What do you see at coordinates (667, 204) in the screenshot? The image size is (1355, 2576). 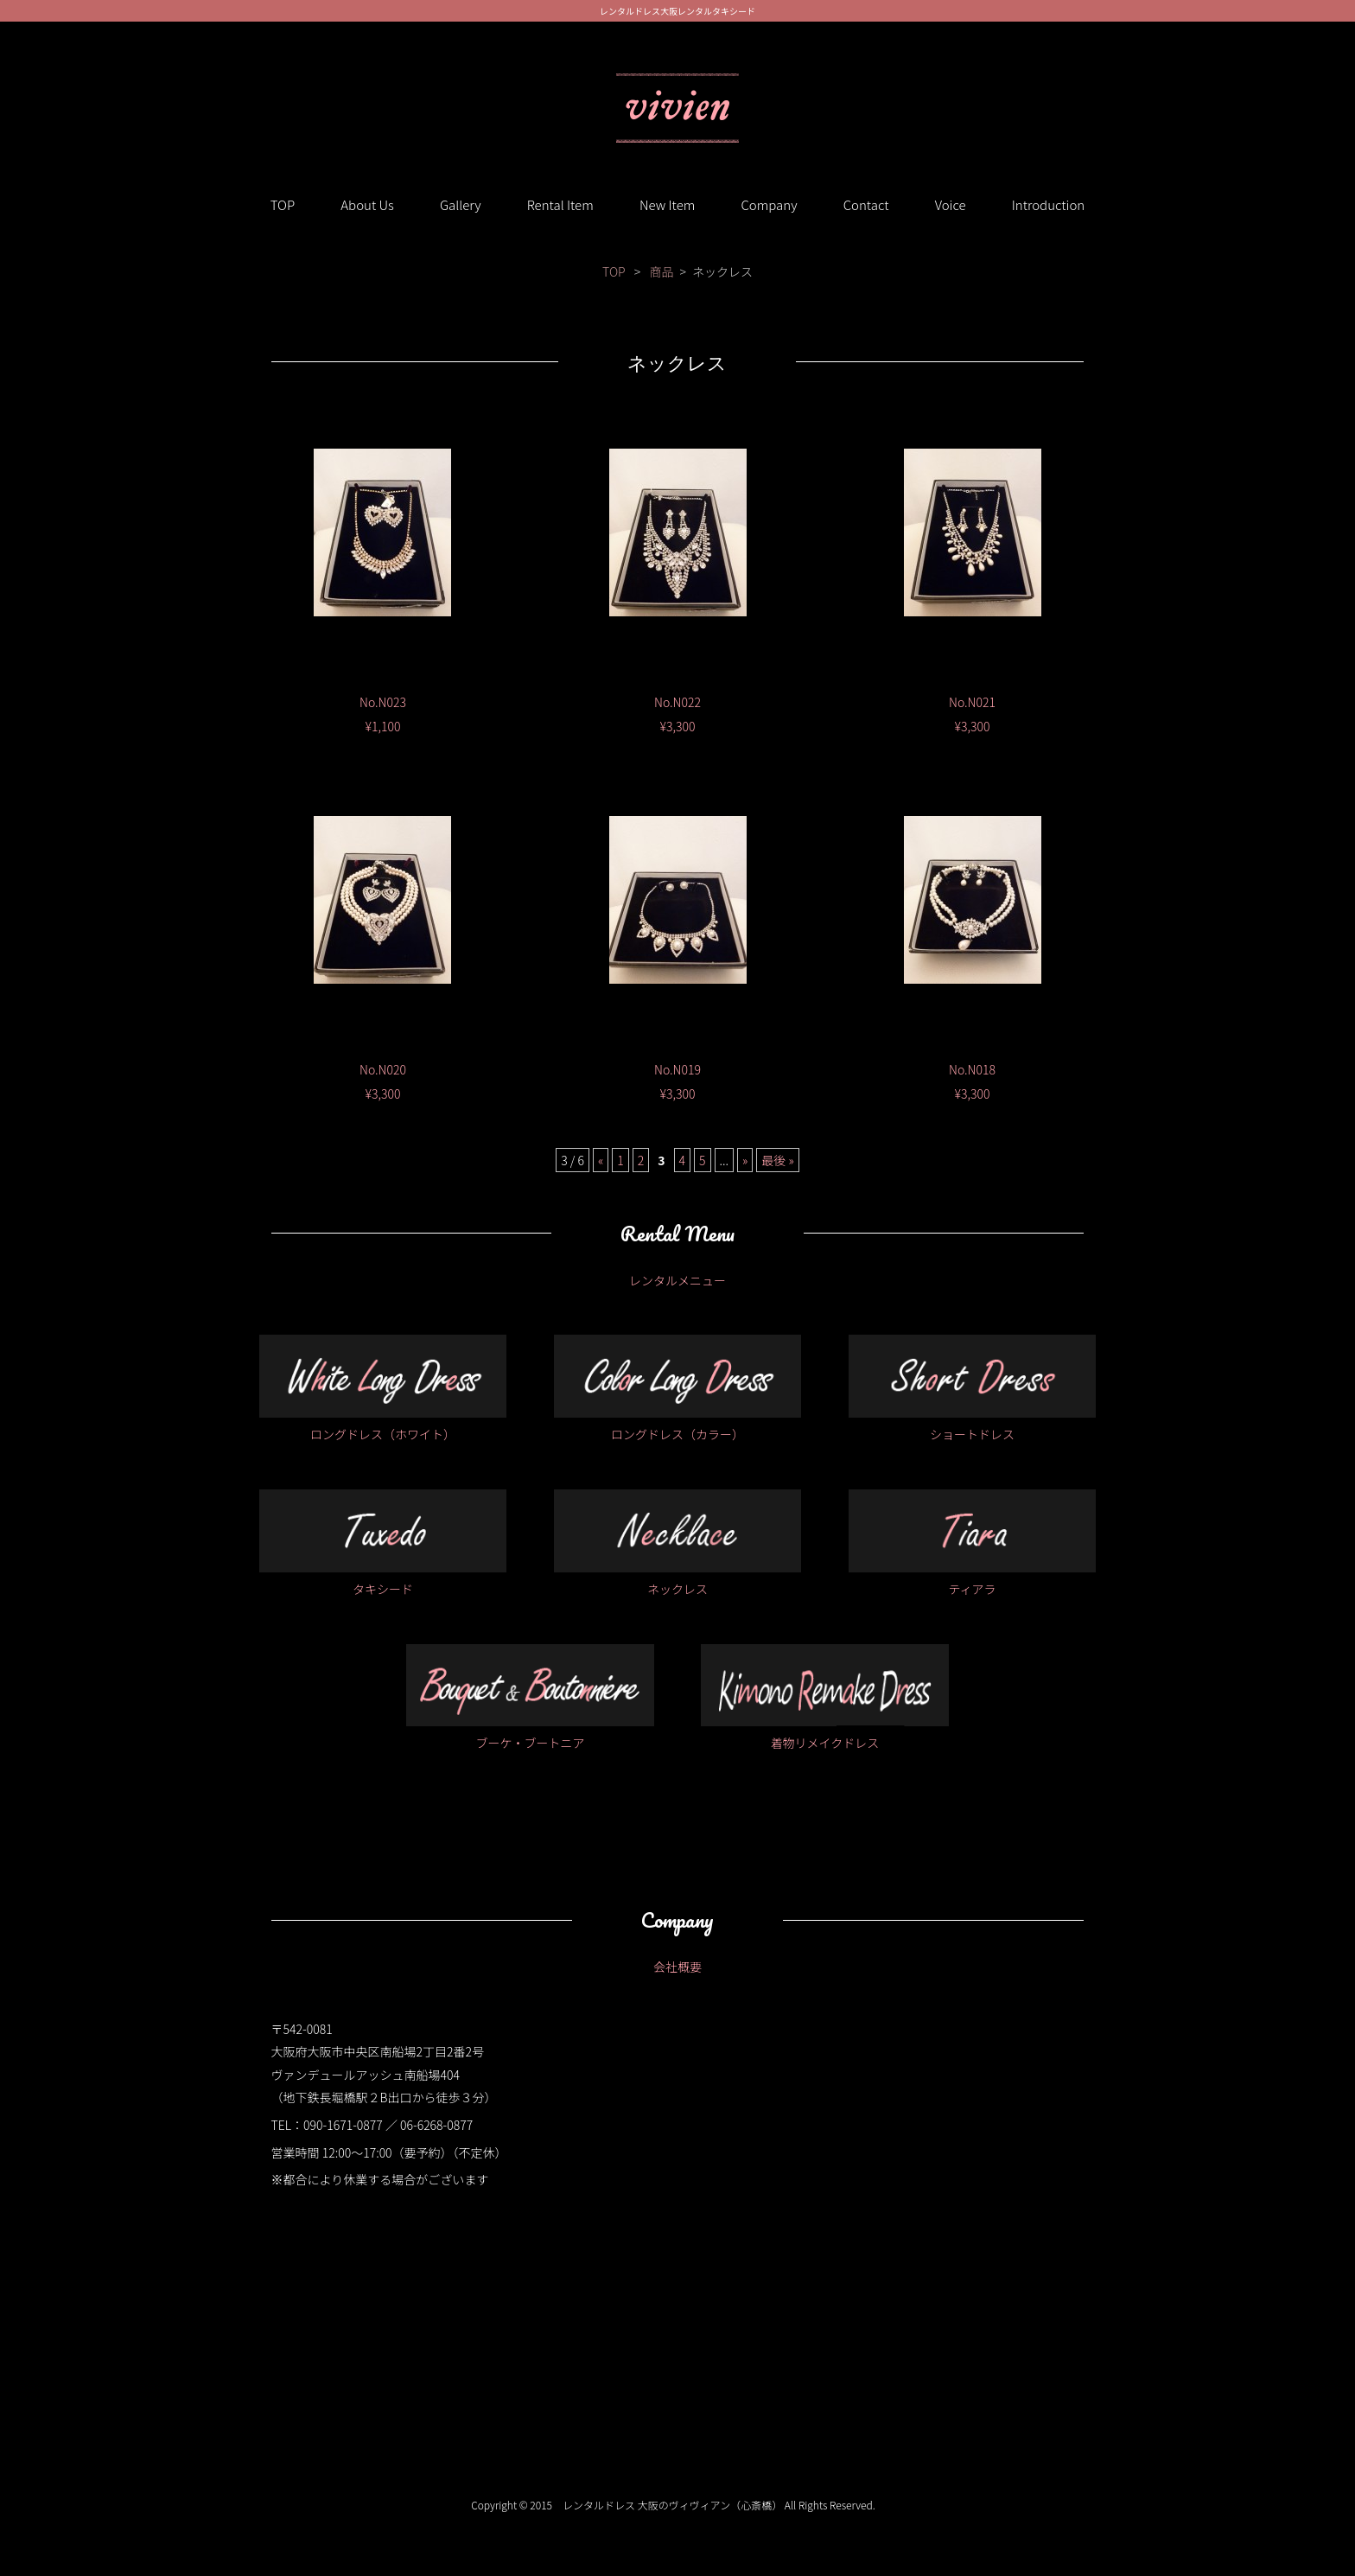 I see `New Item` at bounding box center [667, 204].